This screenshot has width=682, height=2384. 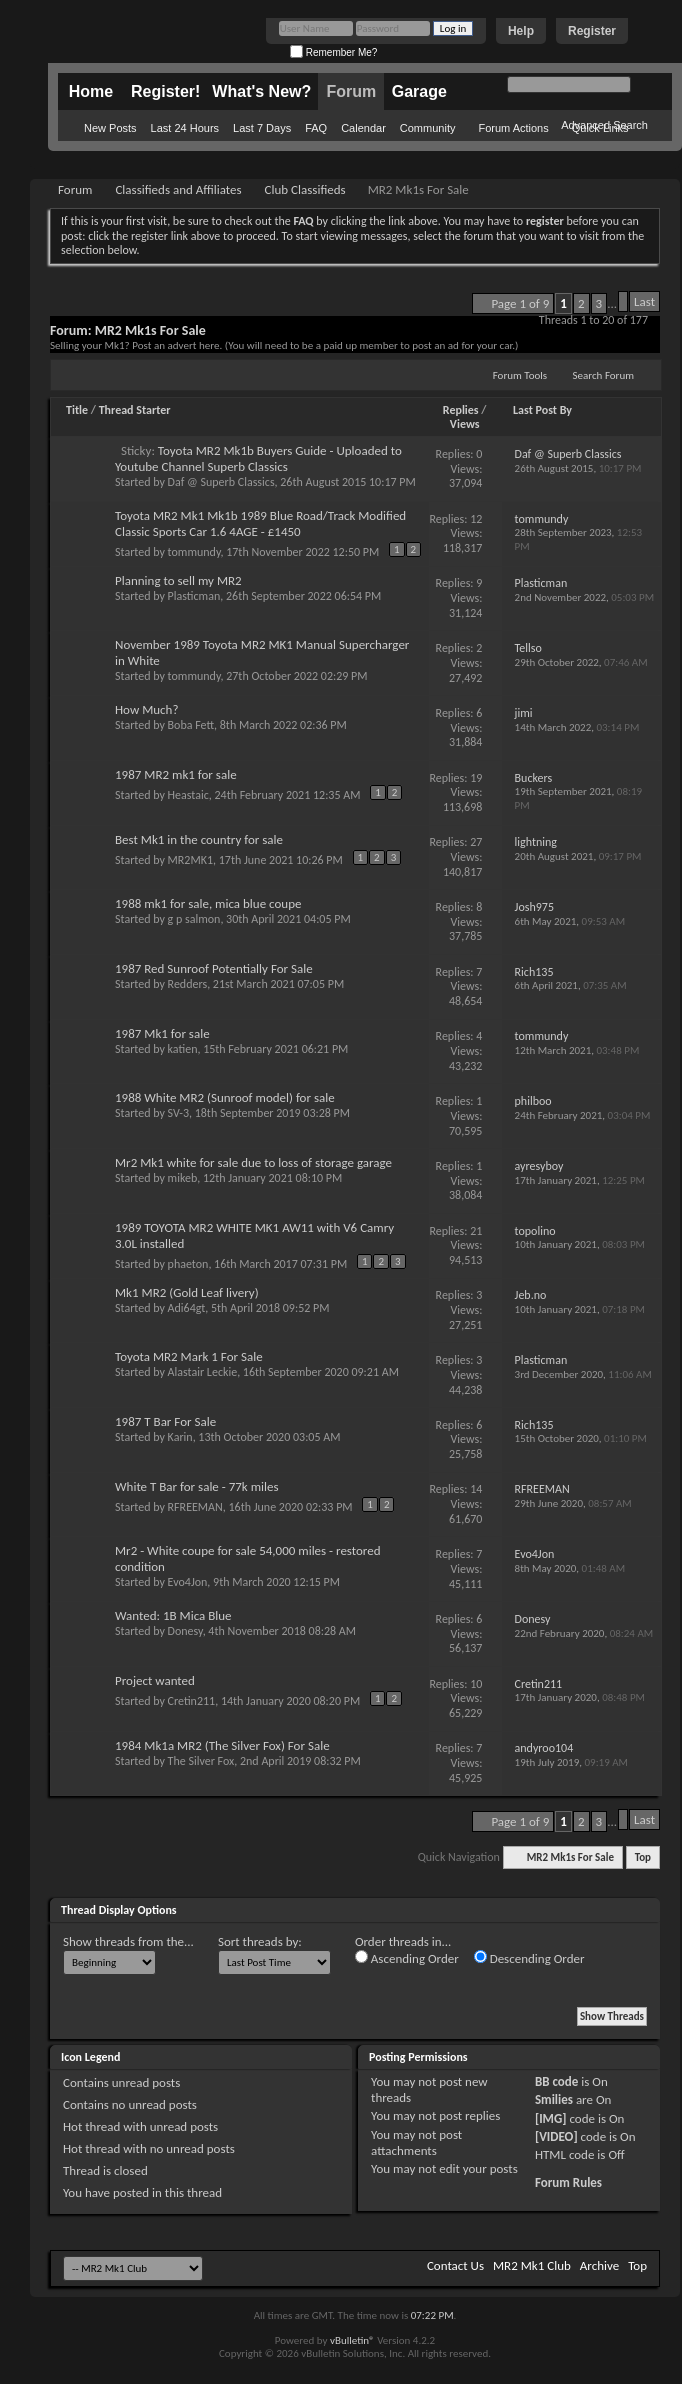 What do you see at coordinates (542, 410) in the screenshot?
I see `Last Post By` at bounding box center [542, 410].